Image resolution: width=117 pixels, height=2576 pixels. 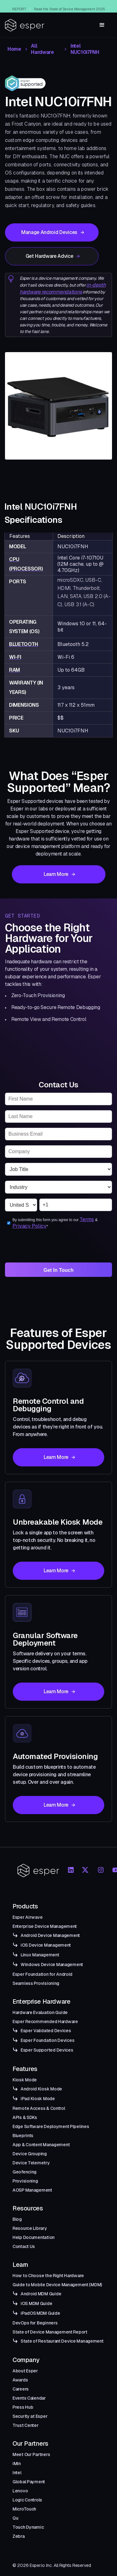 What do you see at coordinates (47, 2050) in the screenshot?
I see `Esper Supported Devices` at bounding box center [47, 2050].